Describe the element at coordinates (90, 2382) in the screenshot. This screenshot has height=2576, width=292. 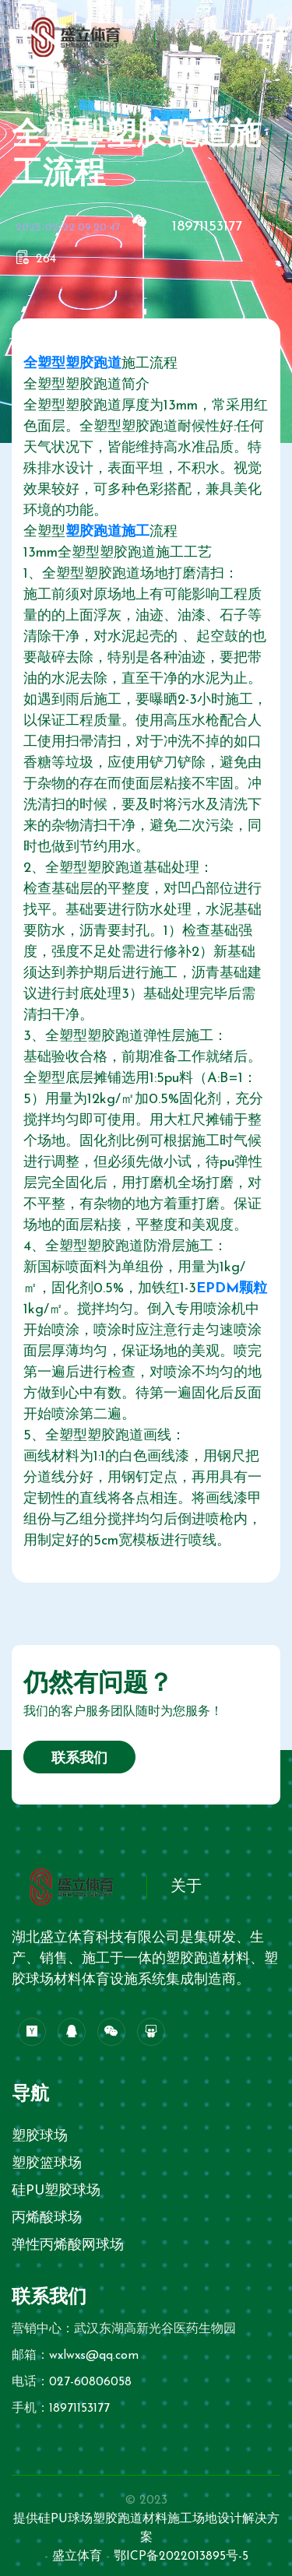
I see `027-60806058` at that location.